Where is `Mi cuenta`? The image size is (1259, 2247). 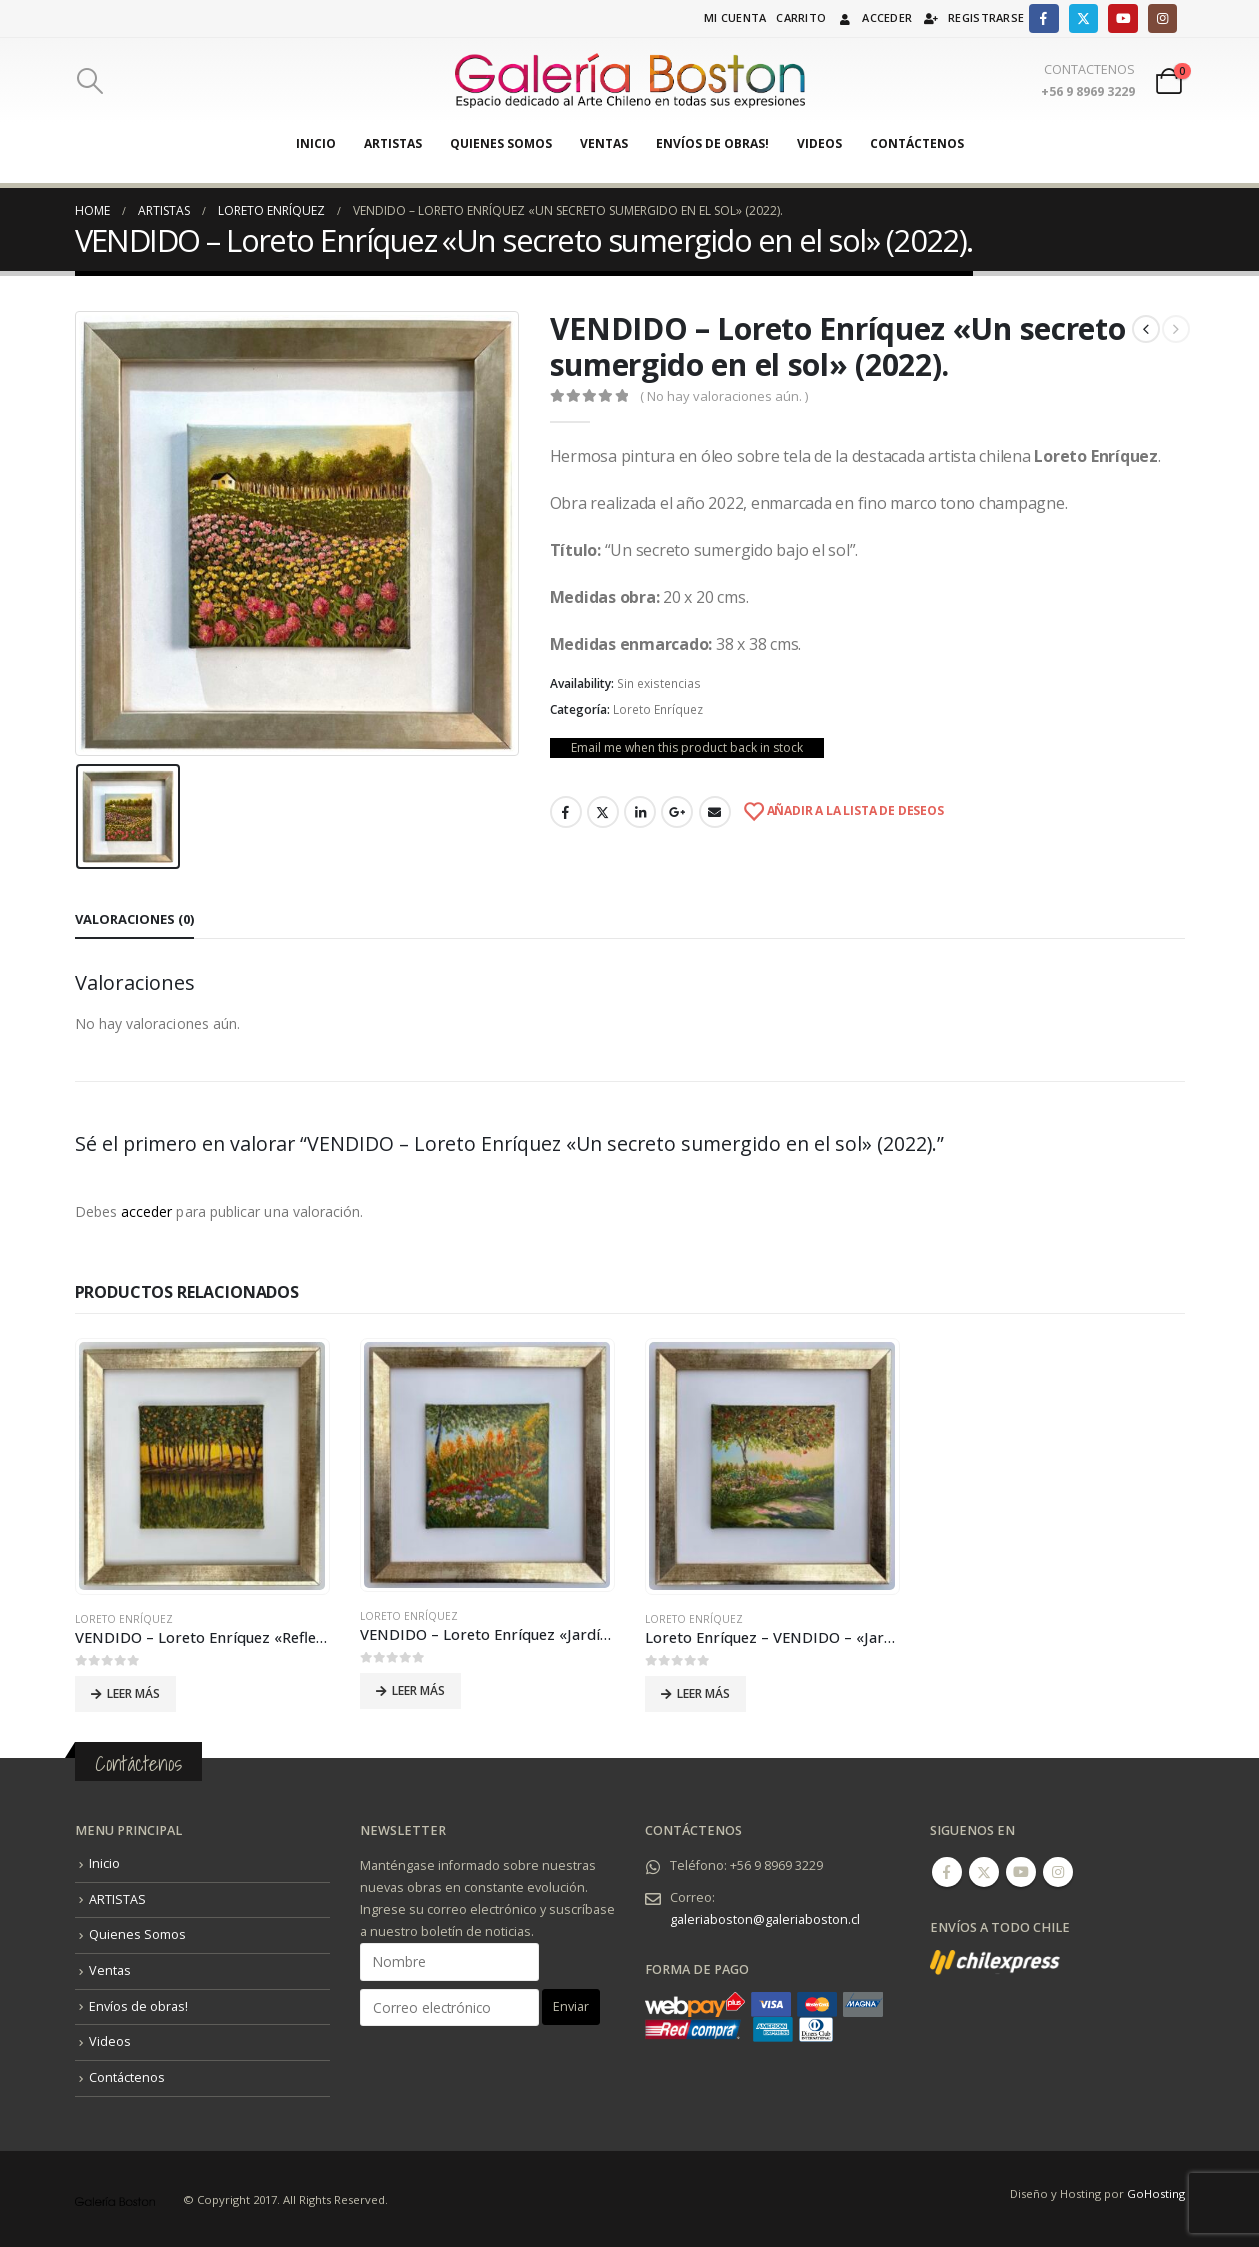 Mi cuenta is located at coordinates (735, 17).